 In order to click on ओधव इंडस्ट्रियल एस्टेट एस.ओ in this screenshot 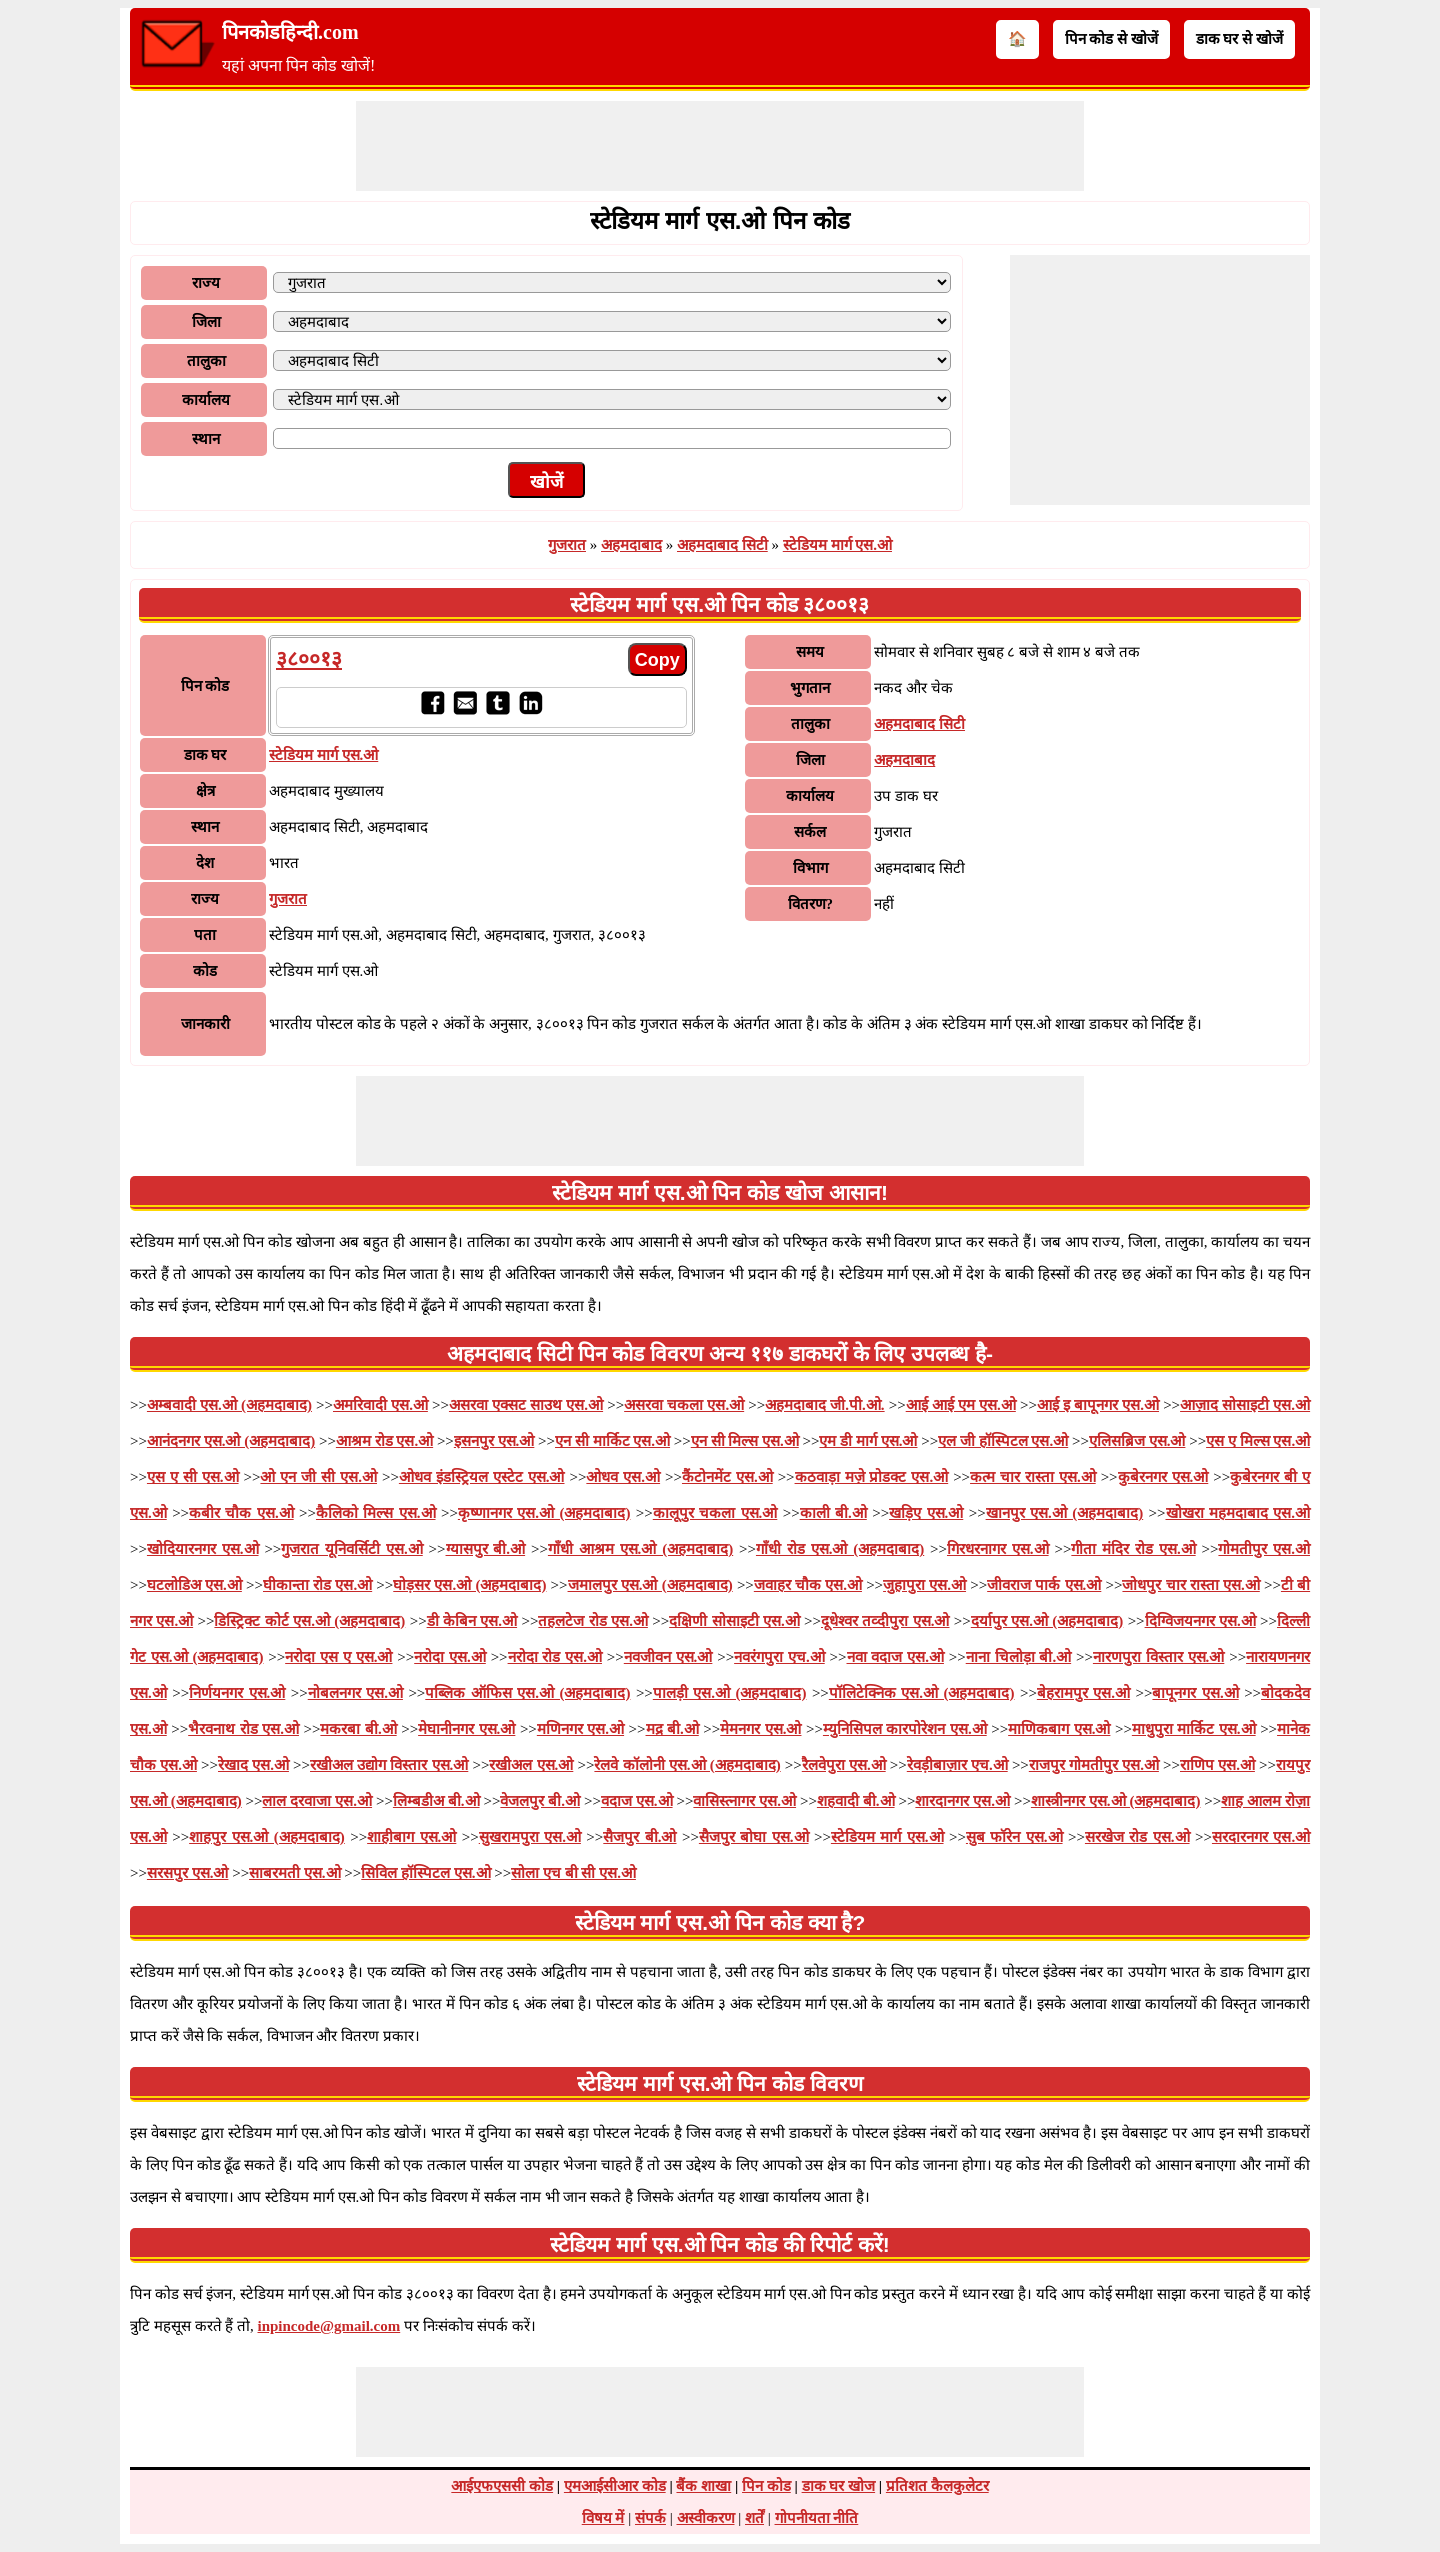, I will do `click(482, 1477)`.